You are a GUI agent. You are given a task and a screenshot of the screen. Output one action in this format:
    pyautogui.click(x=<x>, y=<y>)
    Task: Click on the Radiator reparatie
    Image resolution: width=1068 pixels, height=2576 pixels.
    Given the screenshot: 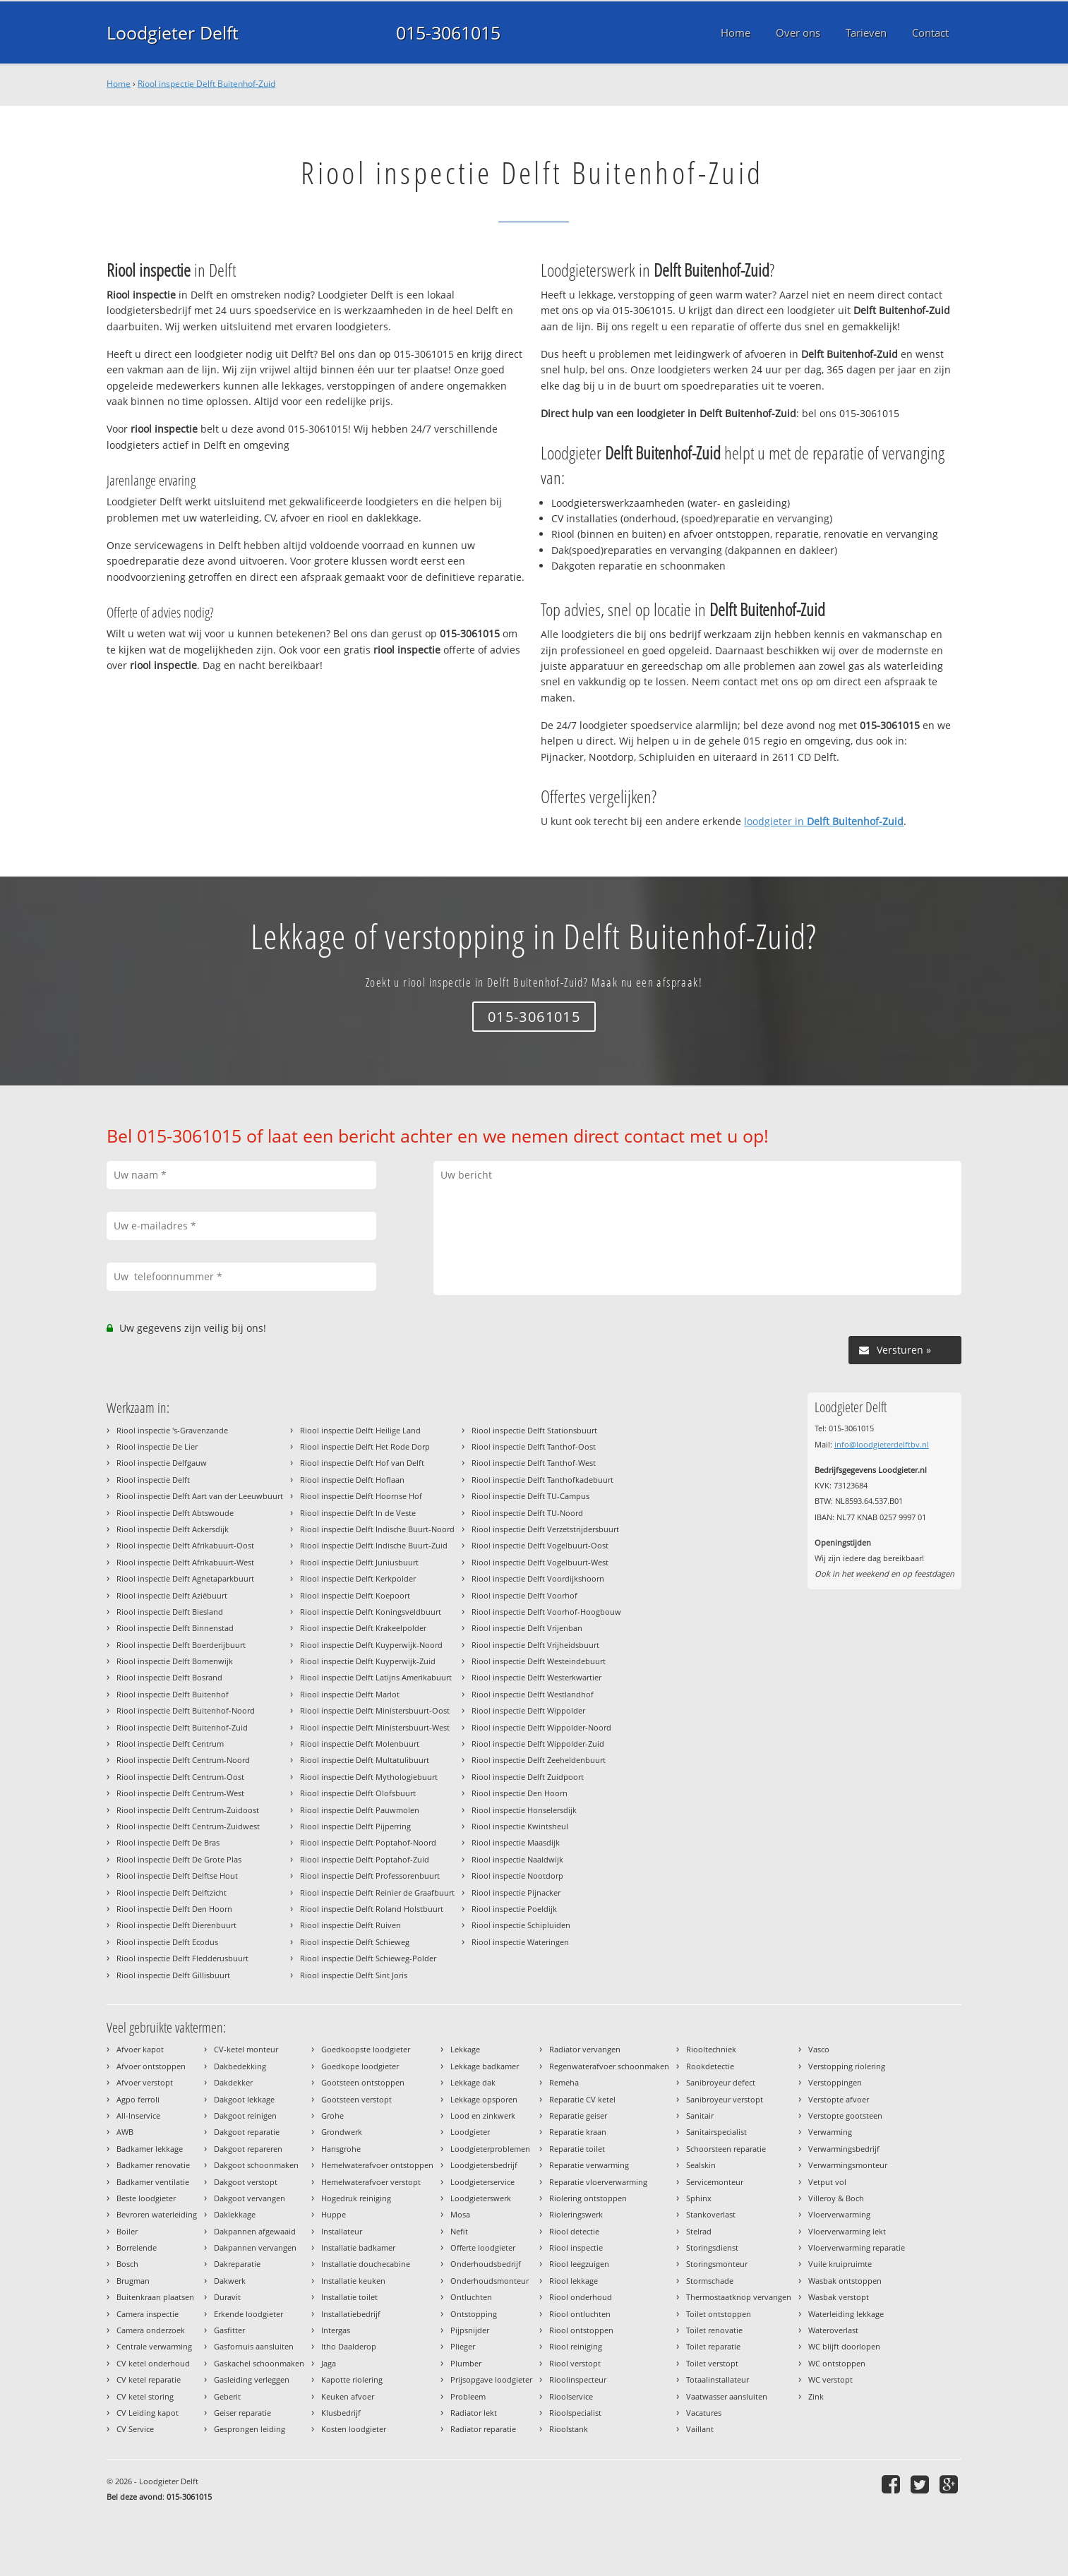 What is the action you would take?
    pyautogui.click(x=483, y=2429)
    